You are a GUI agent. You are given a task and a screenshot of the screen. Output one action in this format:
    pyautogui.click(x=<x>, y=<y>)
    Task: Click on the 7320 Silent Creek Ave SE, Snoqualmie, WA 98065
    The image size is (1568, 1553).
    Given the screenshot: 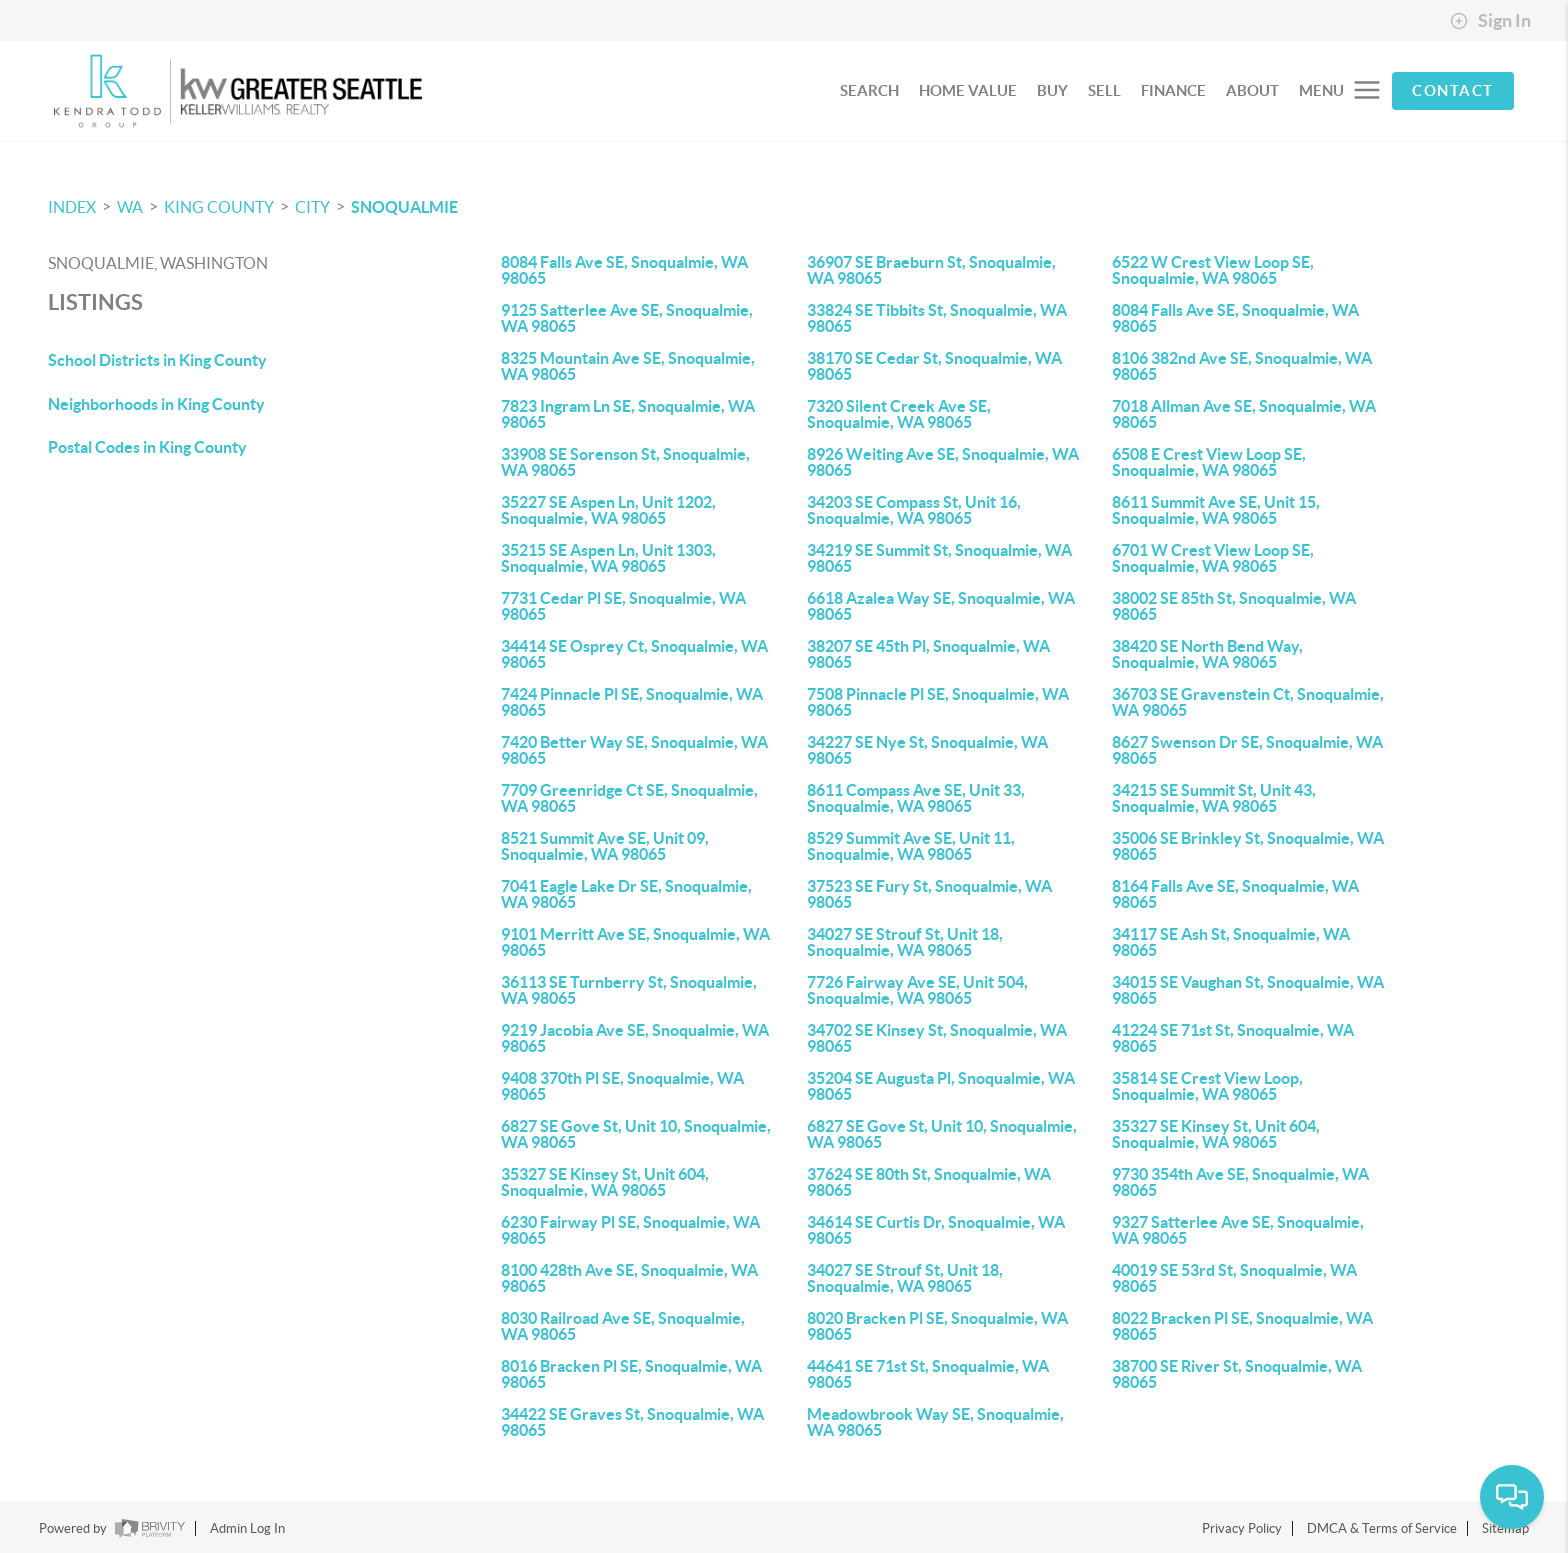 What is the action you would take?
    pyautogui.click(x=899, y=414)
    